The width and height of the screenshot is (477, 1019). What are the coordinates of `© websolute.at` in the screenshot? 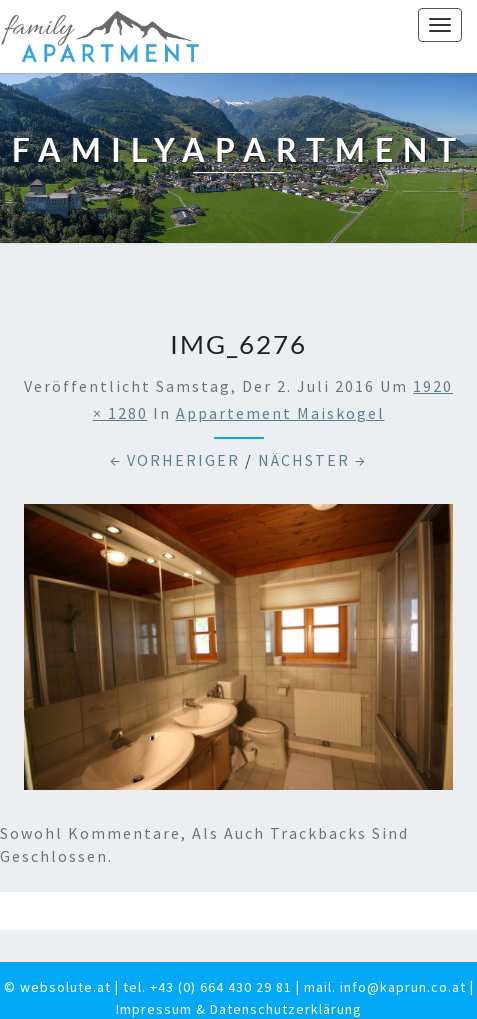 It's located at (57, 987).